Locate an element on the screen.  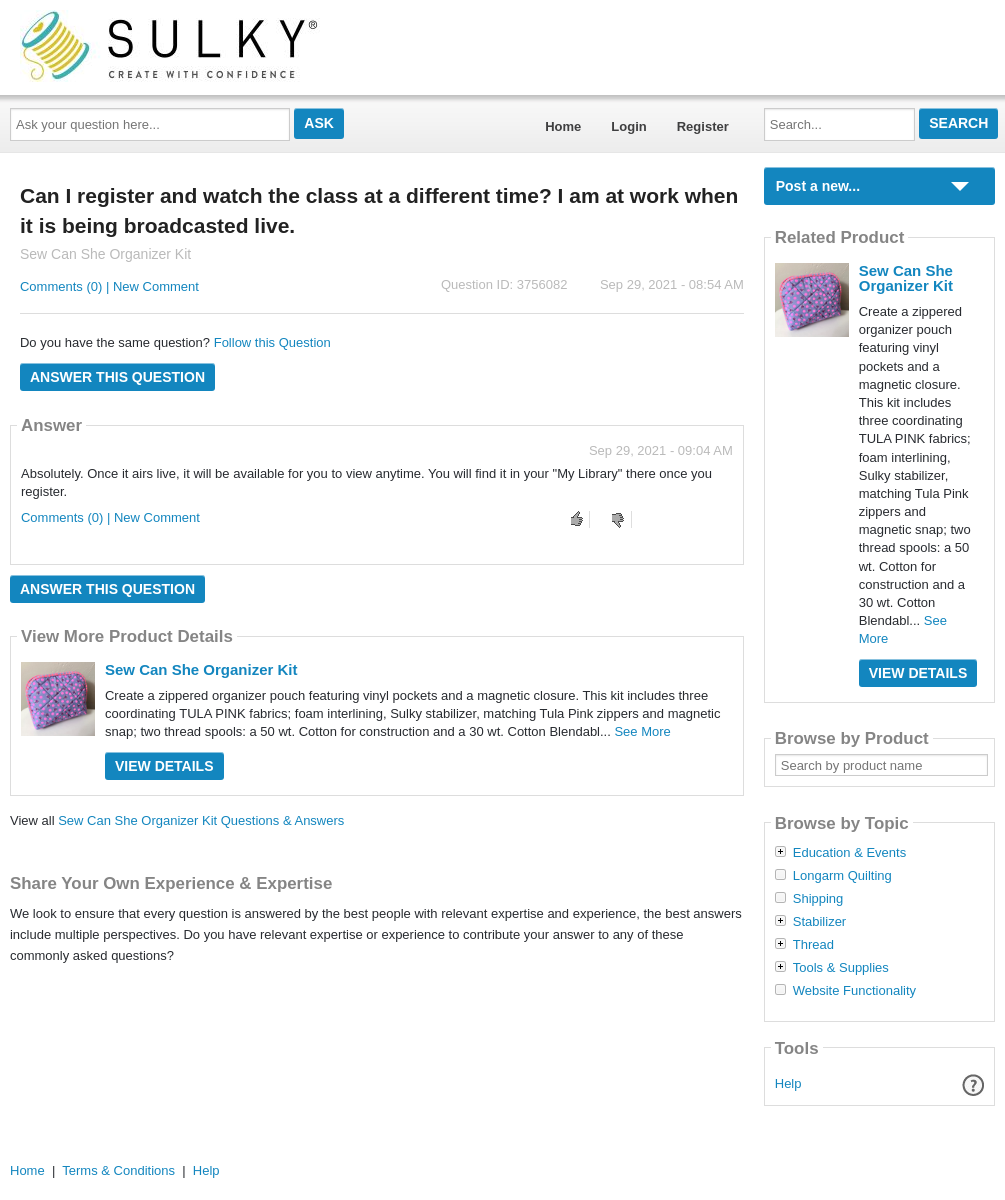
Terms & Conditions is located at coordinates (118, 1170).